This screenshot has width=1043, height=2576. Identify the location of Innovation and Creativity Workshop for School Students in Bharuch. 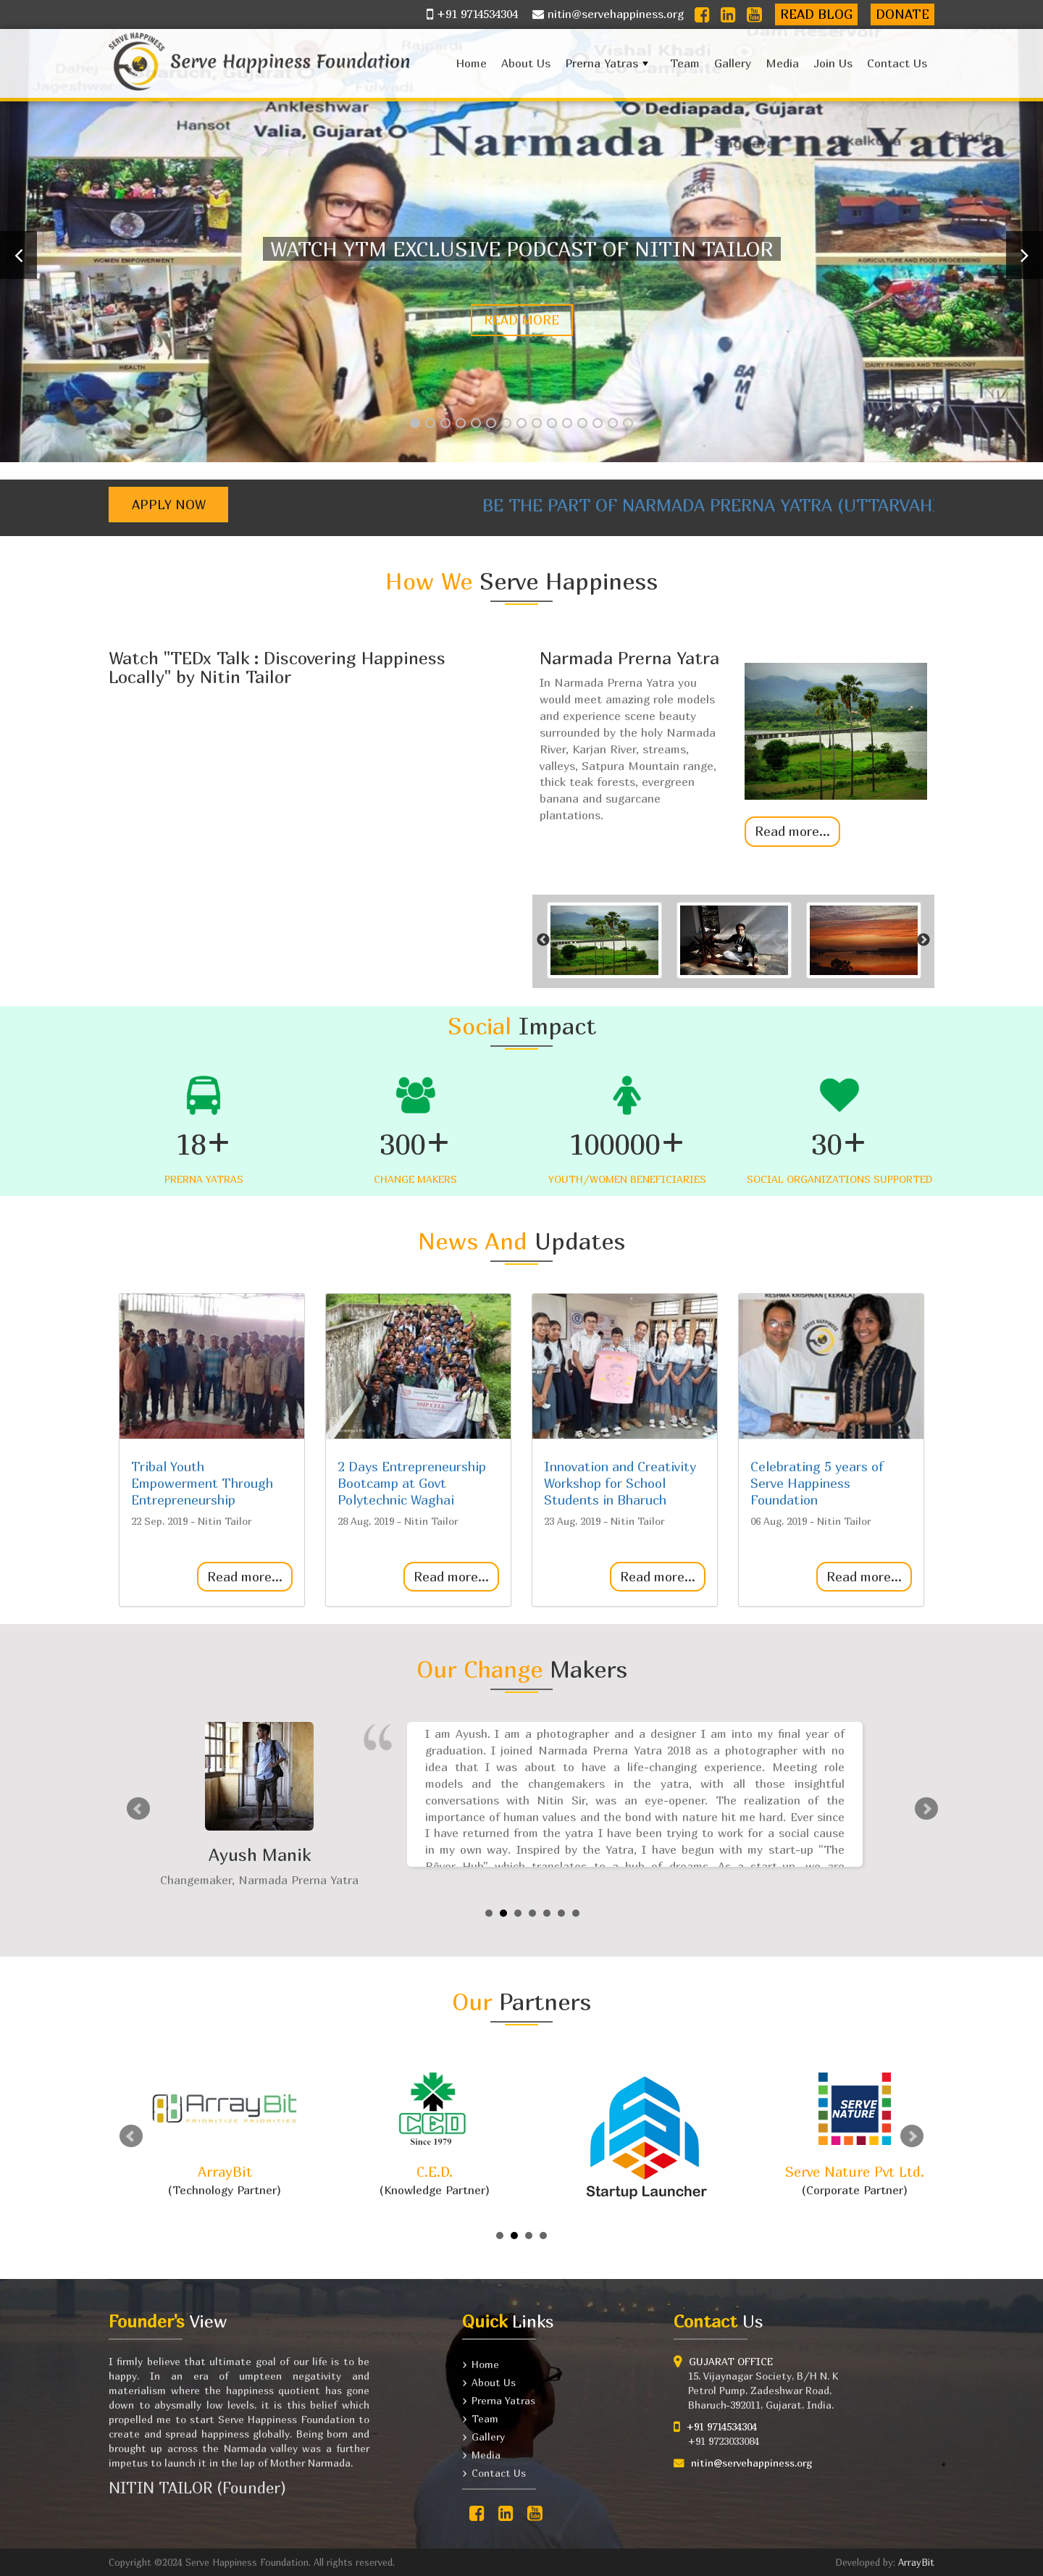
(620, 1483).